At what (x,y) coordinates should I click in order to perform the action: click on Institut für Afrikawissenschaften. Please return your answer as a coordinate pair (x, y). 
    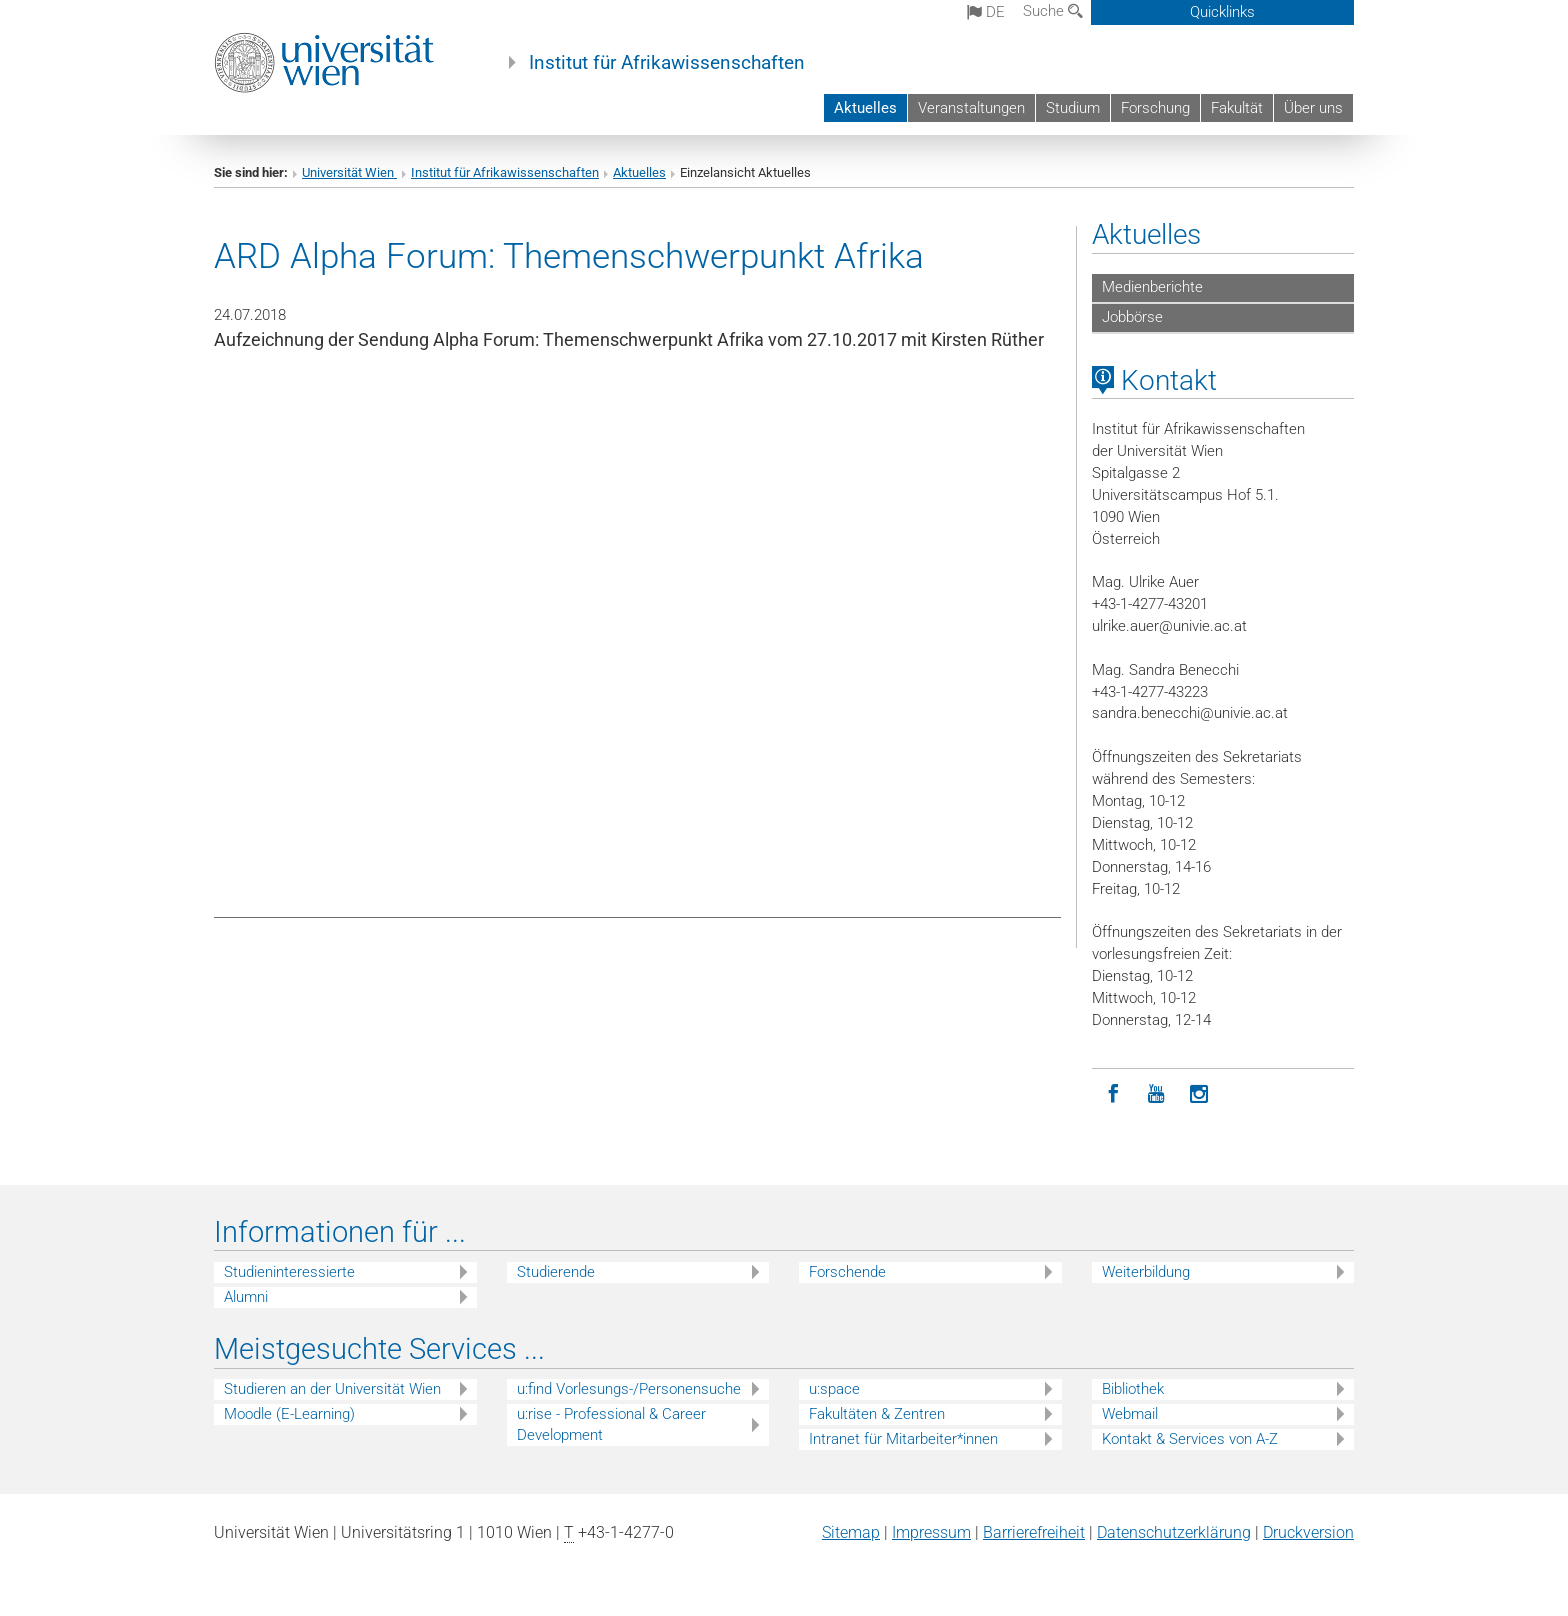
    Looking at the image, I should click on (667, 63).